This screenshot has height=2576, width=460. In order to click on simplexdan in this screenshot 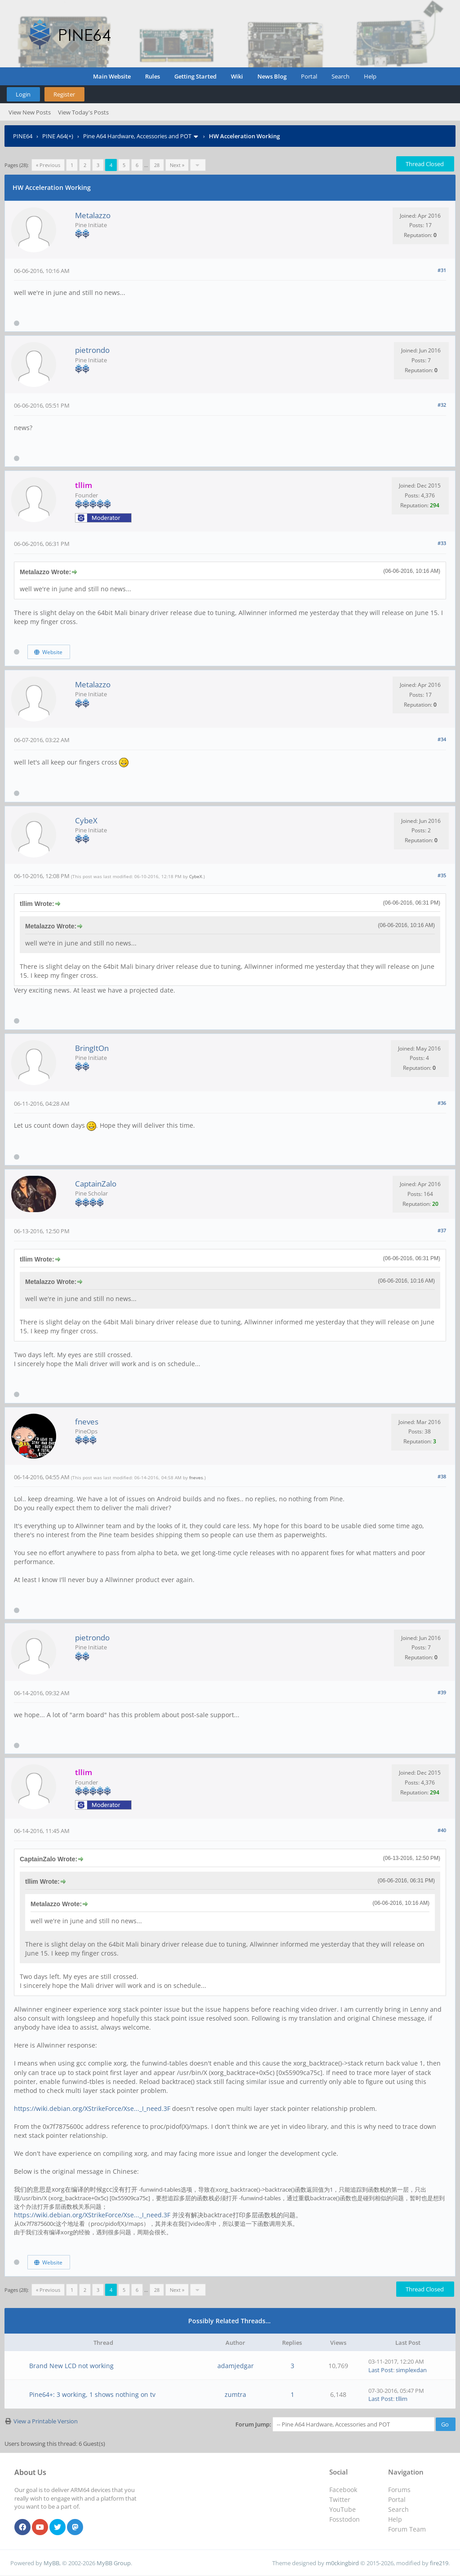, I will do `click(411, 2370)`.